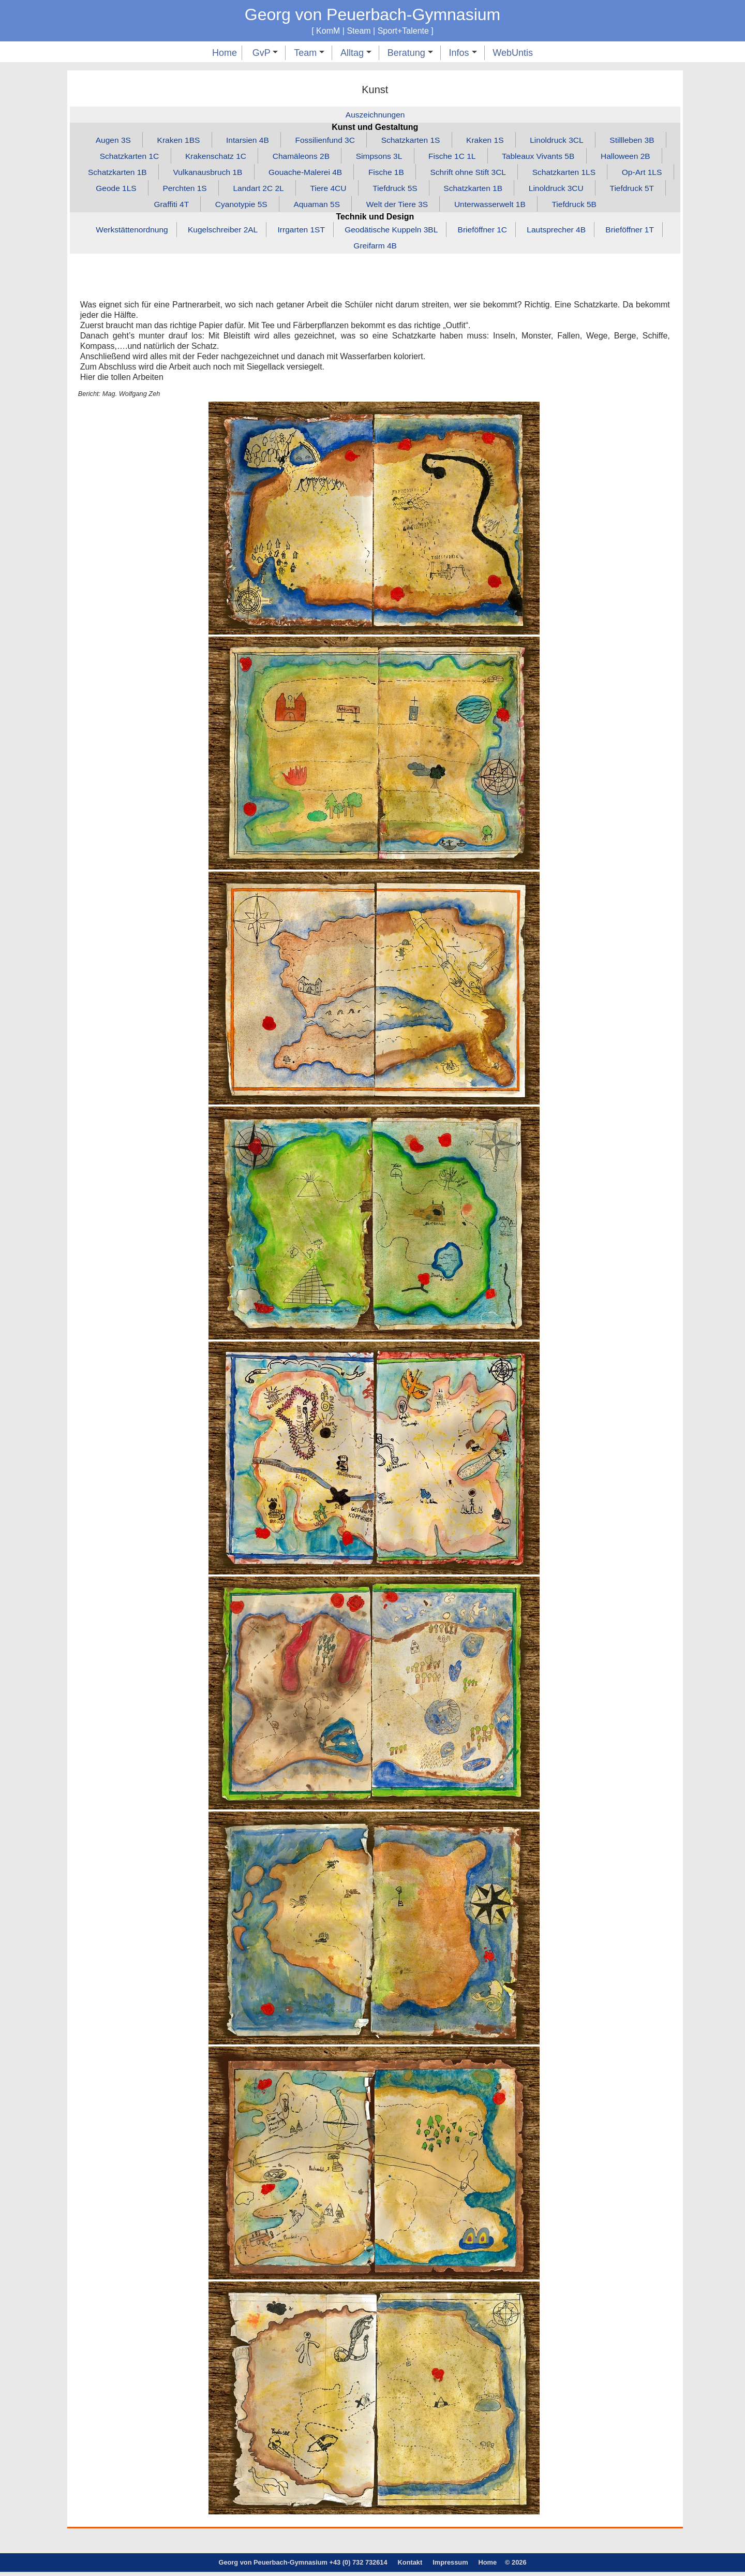  What do you see at coordinates (133, 206) in the screenshot?
I see `Tiefdruck 5T` at bounding box center [133, 206].